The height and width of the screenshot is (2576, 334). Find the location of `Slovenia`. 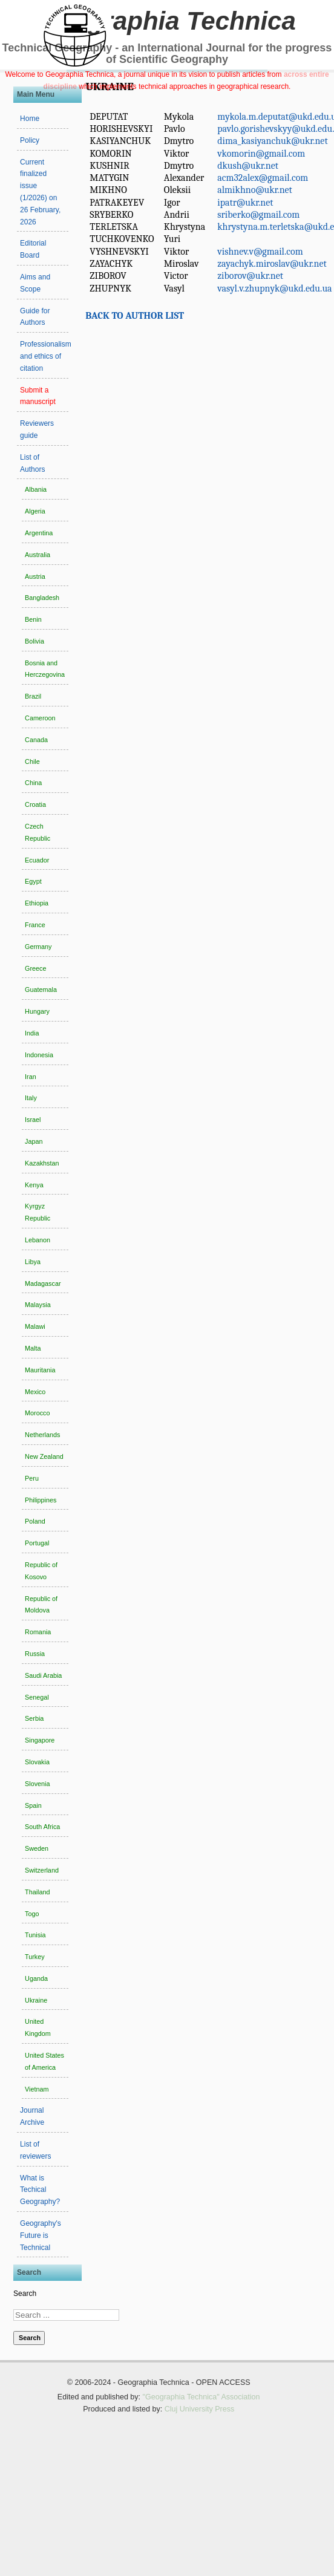

Slovenia is located at coordinates (37, 1783).